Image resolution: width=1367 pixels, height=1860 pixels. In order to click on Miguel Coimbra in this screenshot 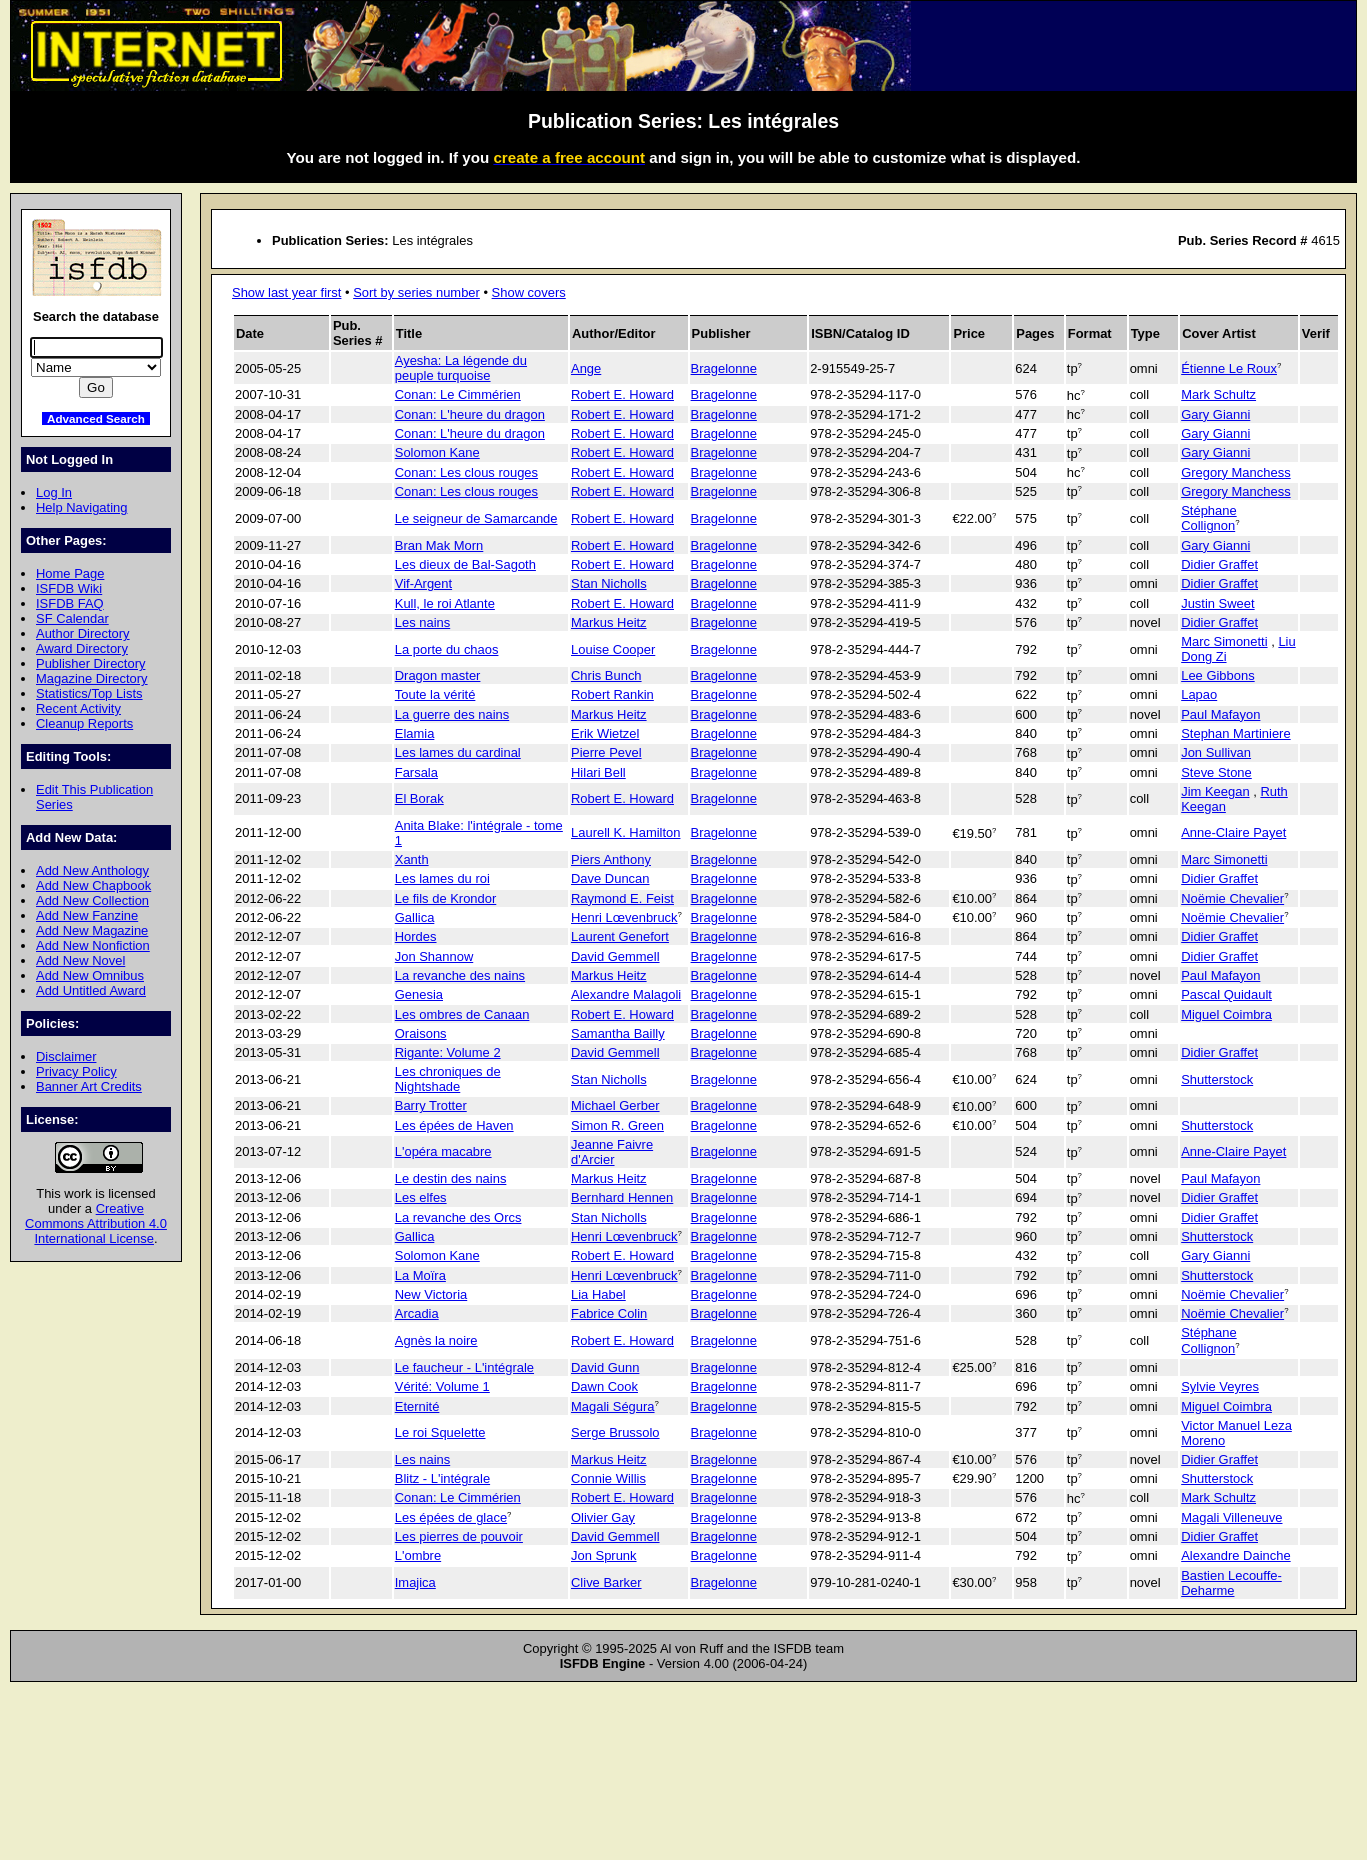, I will do `click(1226, 1014)`.